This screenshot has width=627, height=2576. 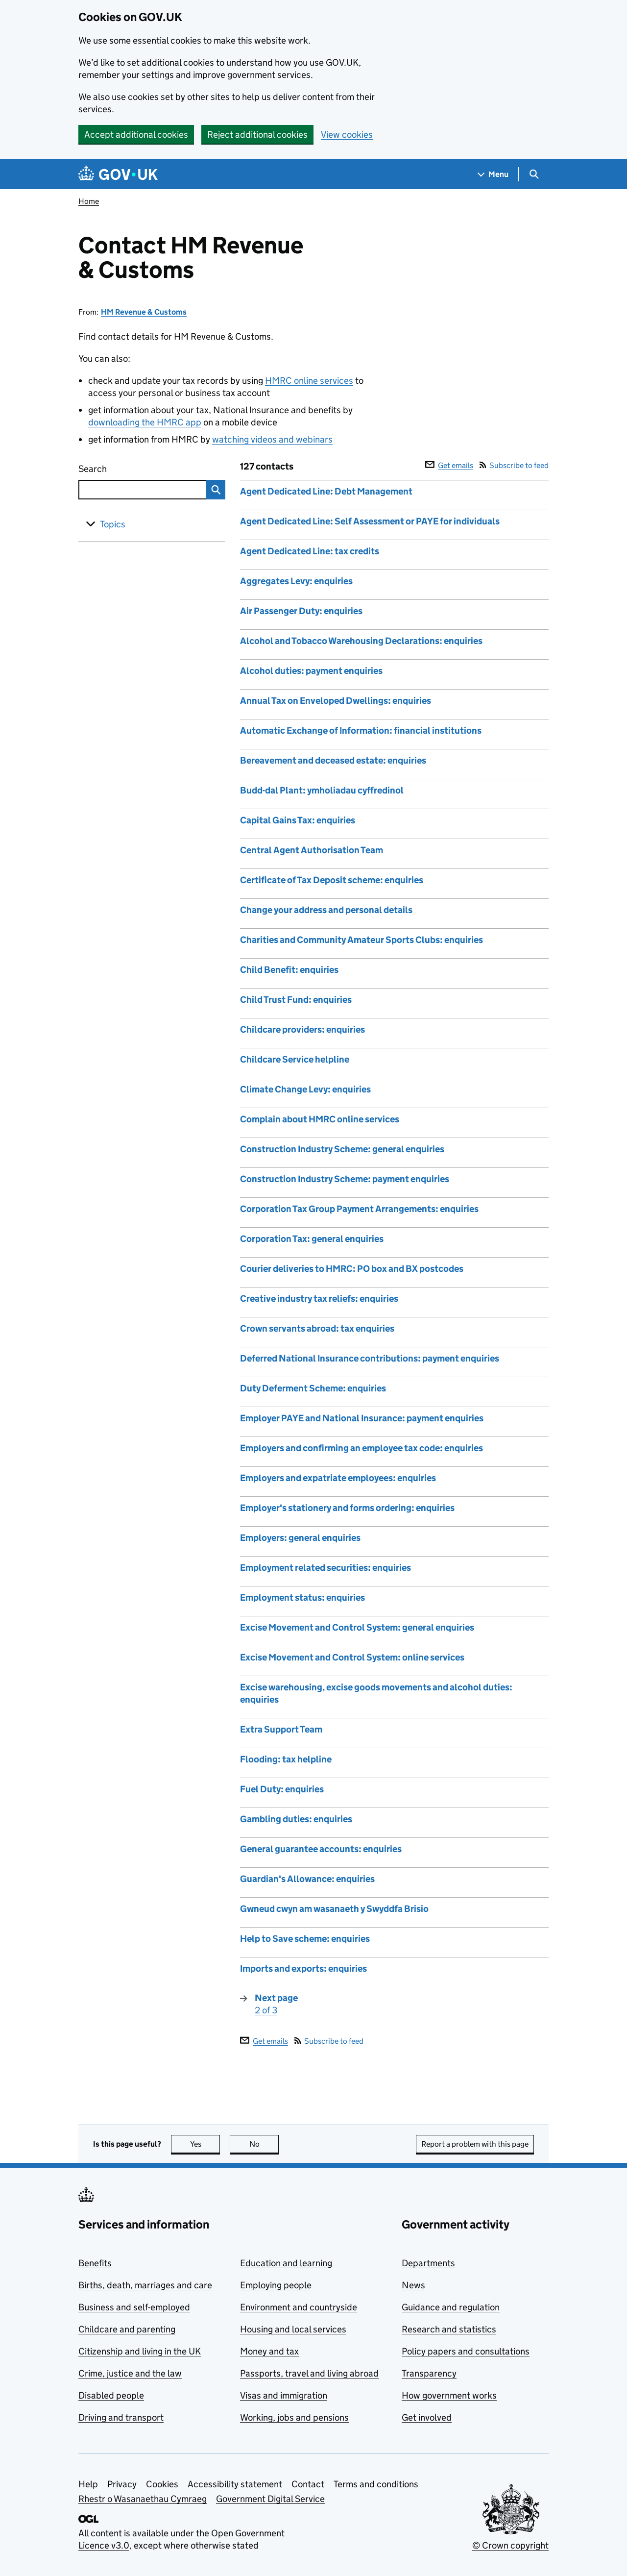 I want to click on HM Revenue & Customs, so click(x=144, y=312).